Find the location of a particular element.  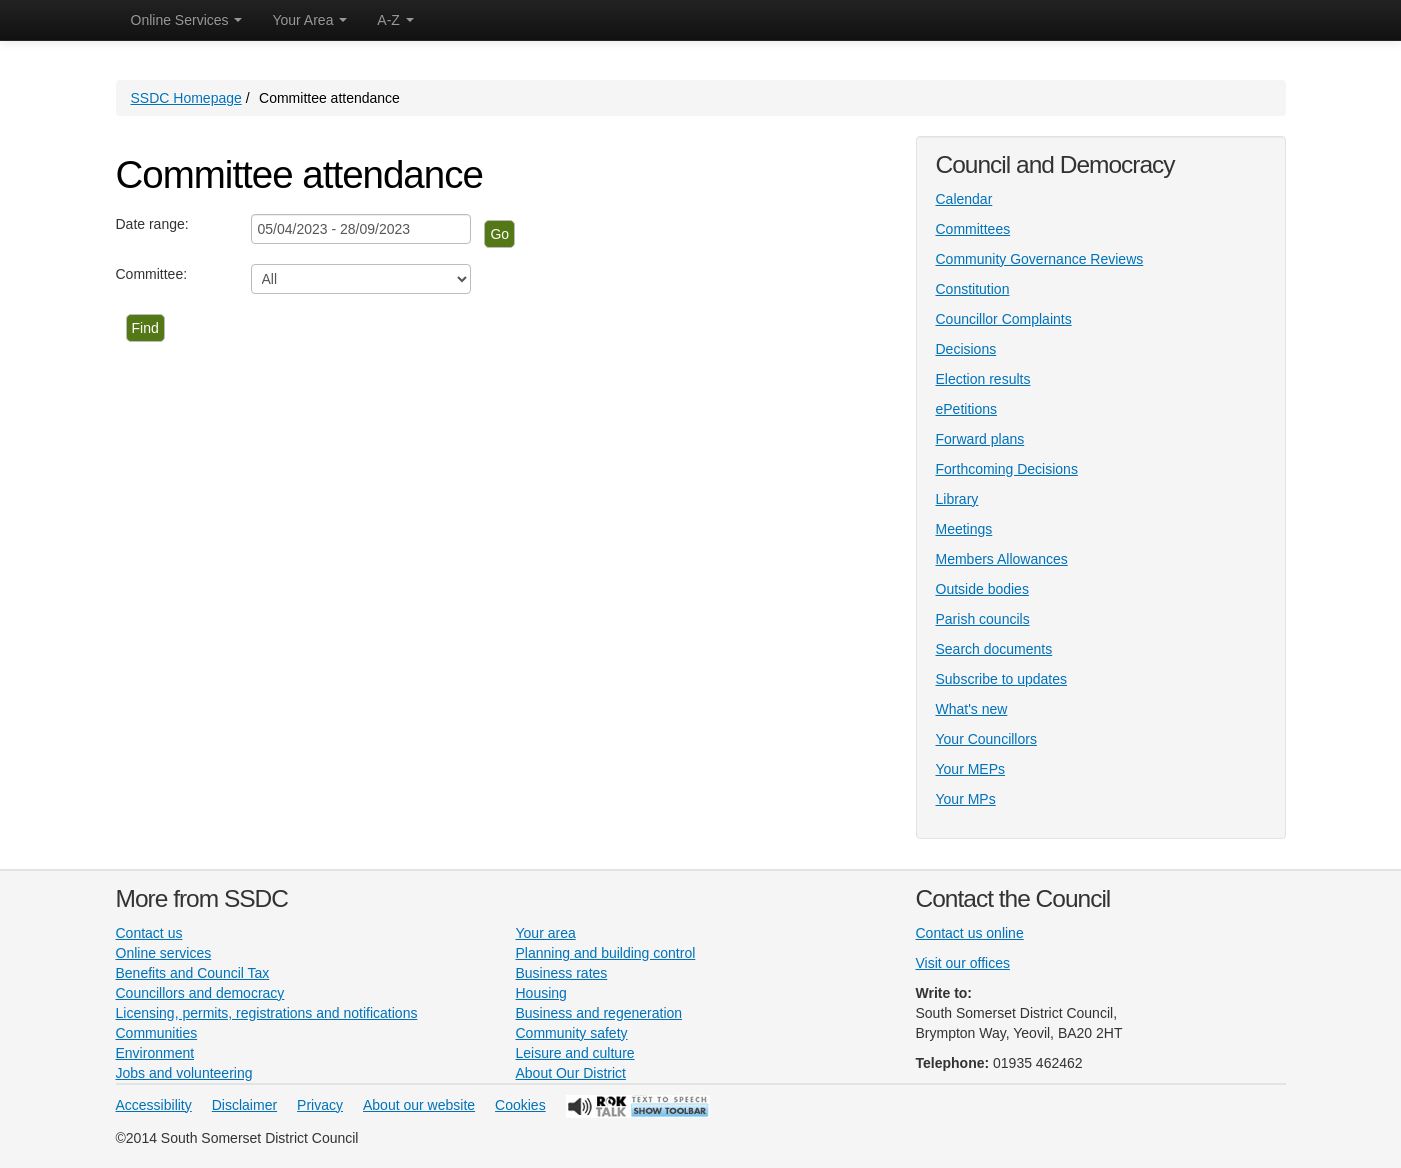

Parish councils is located at coordinates (983, 619).